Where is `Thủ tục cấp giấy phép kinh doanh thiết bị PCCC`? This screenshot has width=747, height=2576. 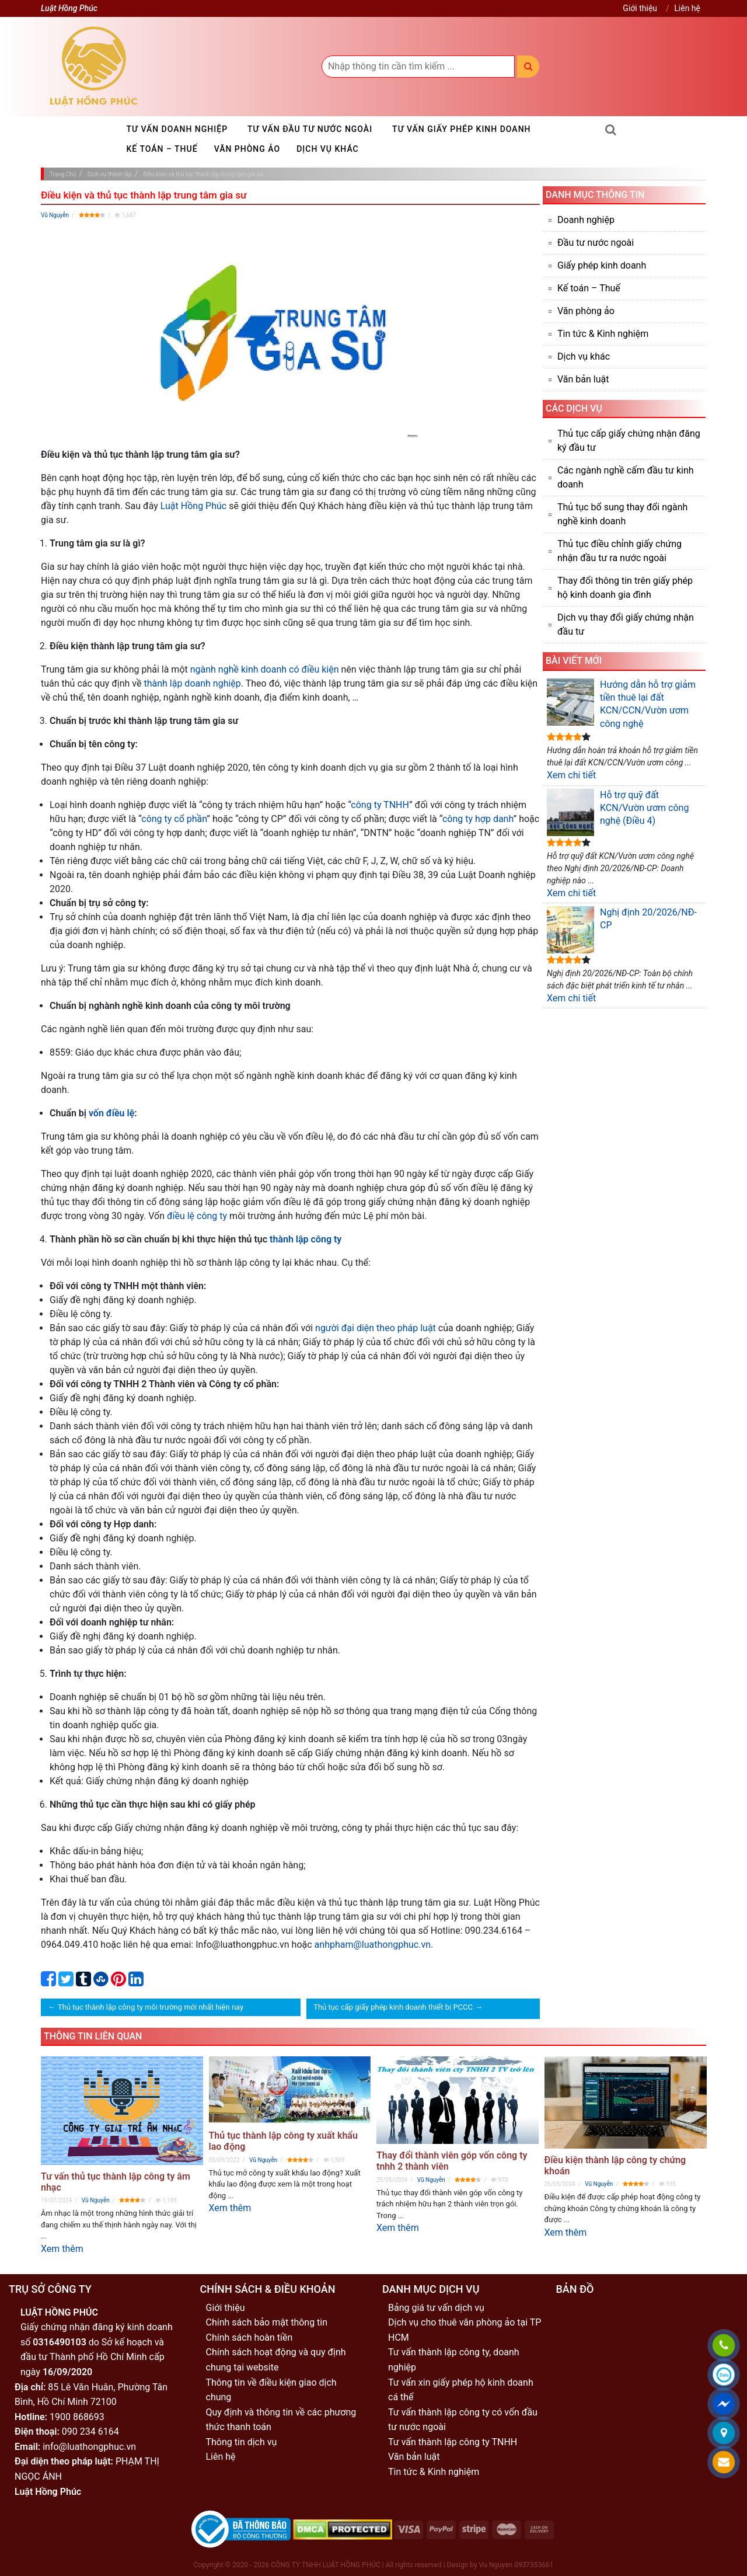
Thủ tục cấp giấy phép kinh doanh thiết bị PCCC is located at coordinates (393, 2007).